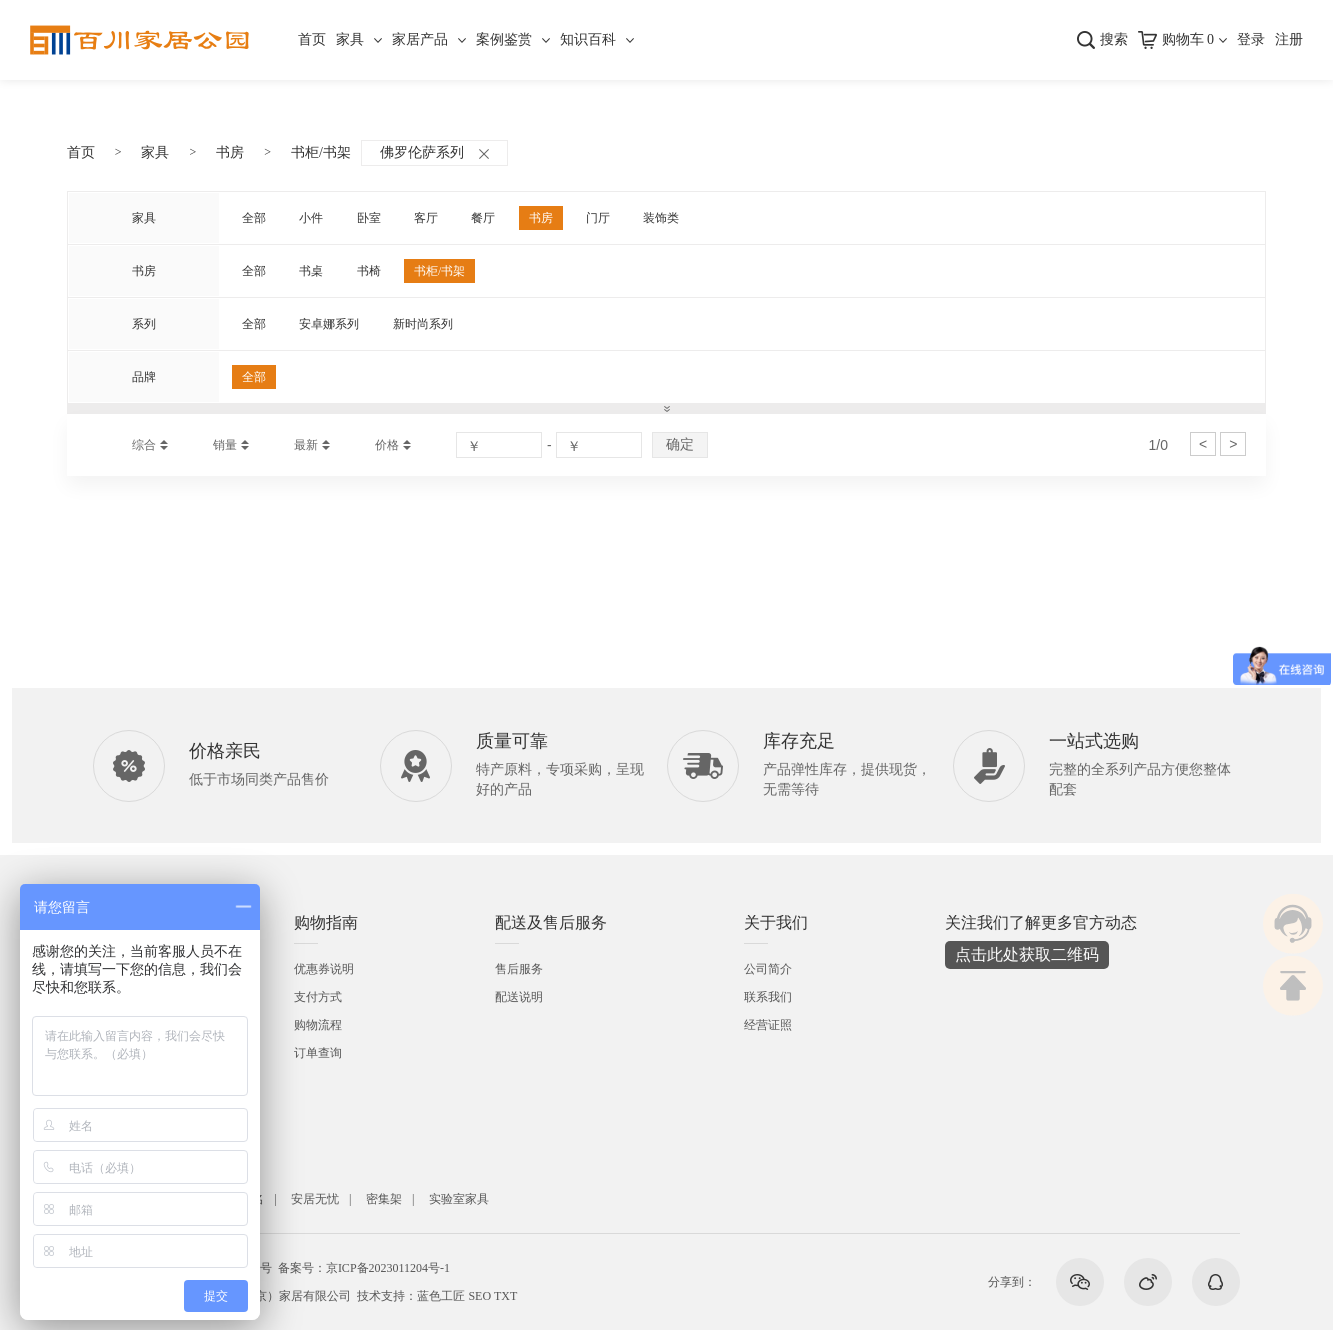 The width and height of the screenshot is (1333, 1330). Describe the element at coordinates (768, 1025) in the screenshot. I see `经营证照` at that location.